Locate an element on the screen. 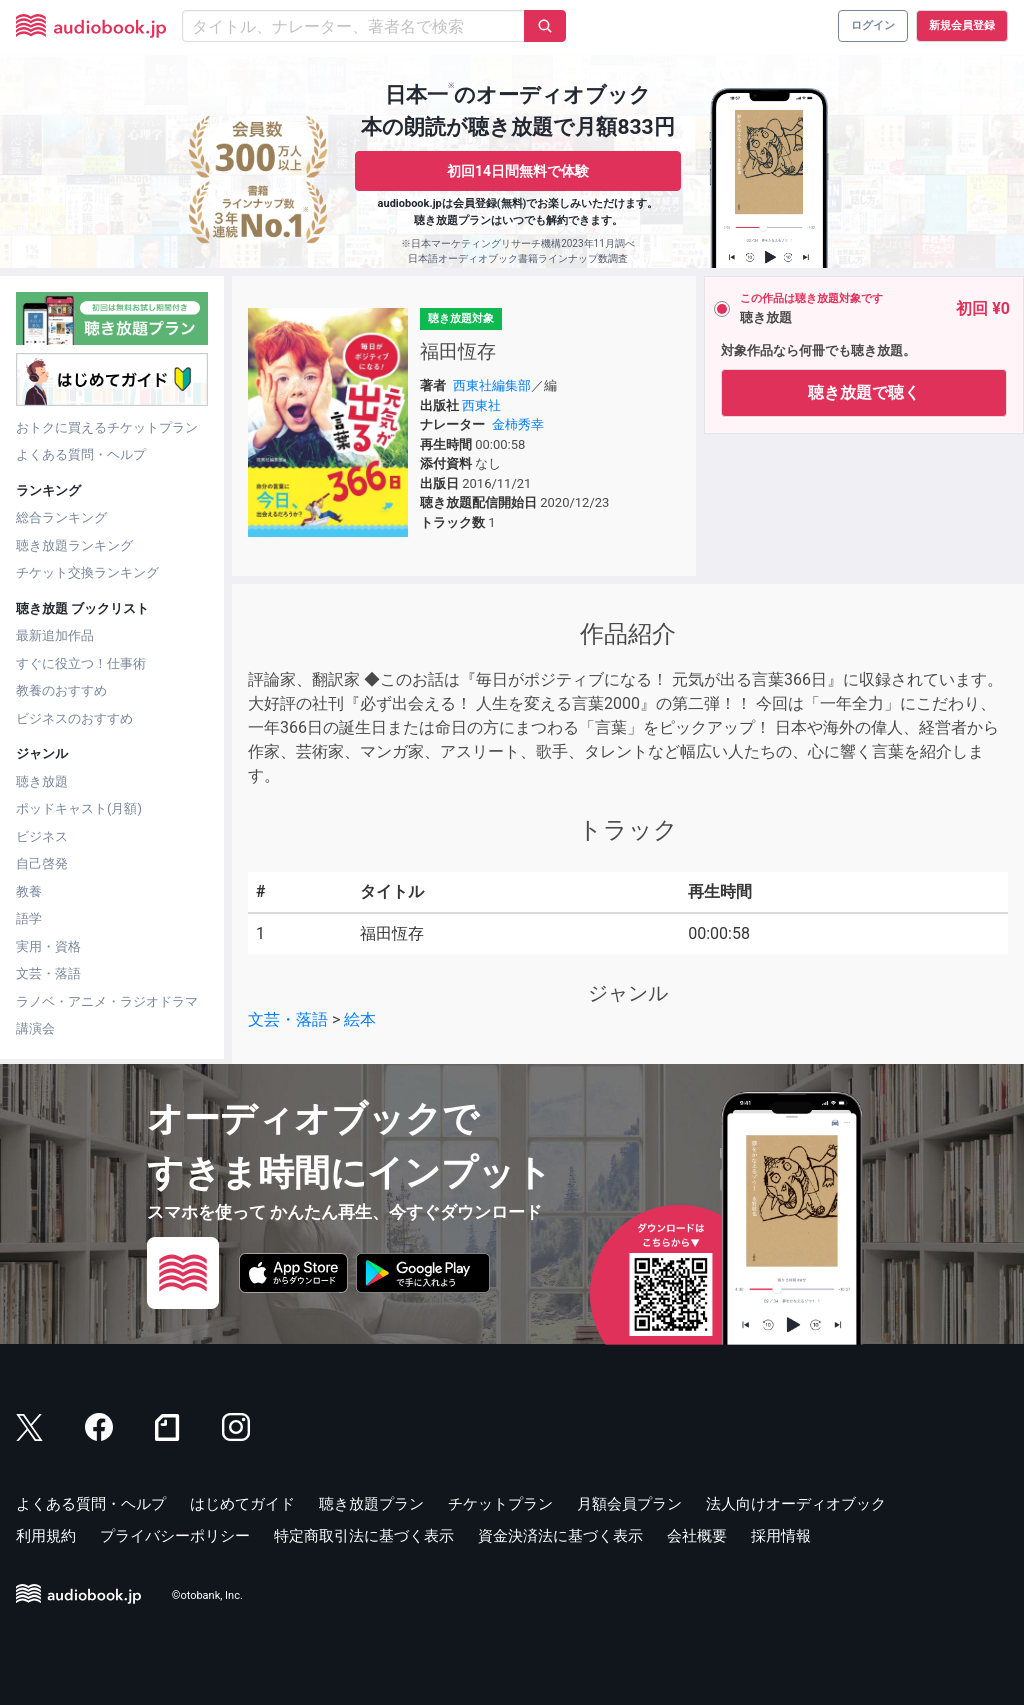 The width and height of the screenshot is (1024, 1705). ポッドキャスト(月額) is located at coordinates (79, 808).